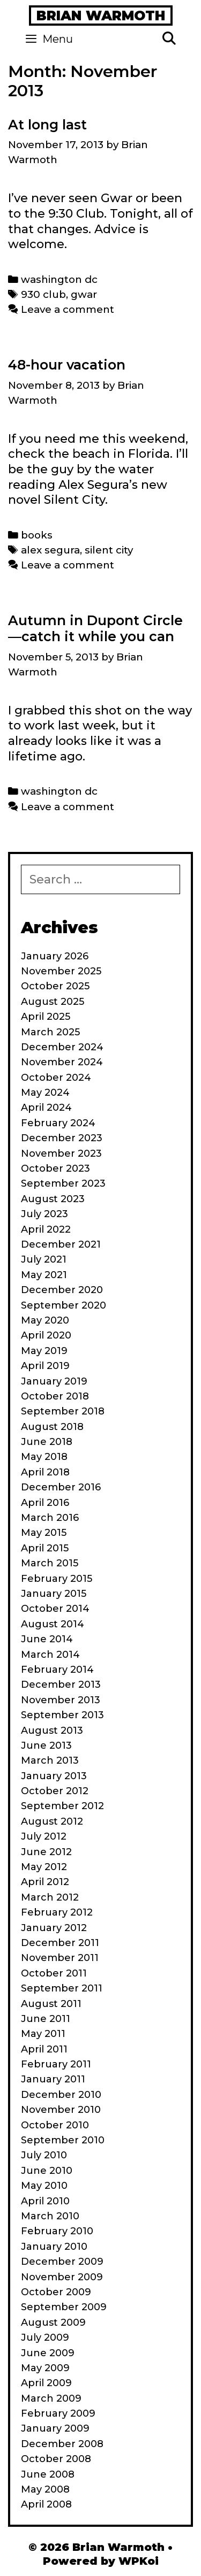  Describe the element at coordinates (46, 2171) in the screenshot. I see `June 2010` at that location.